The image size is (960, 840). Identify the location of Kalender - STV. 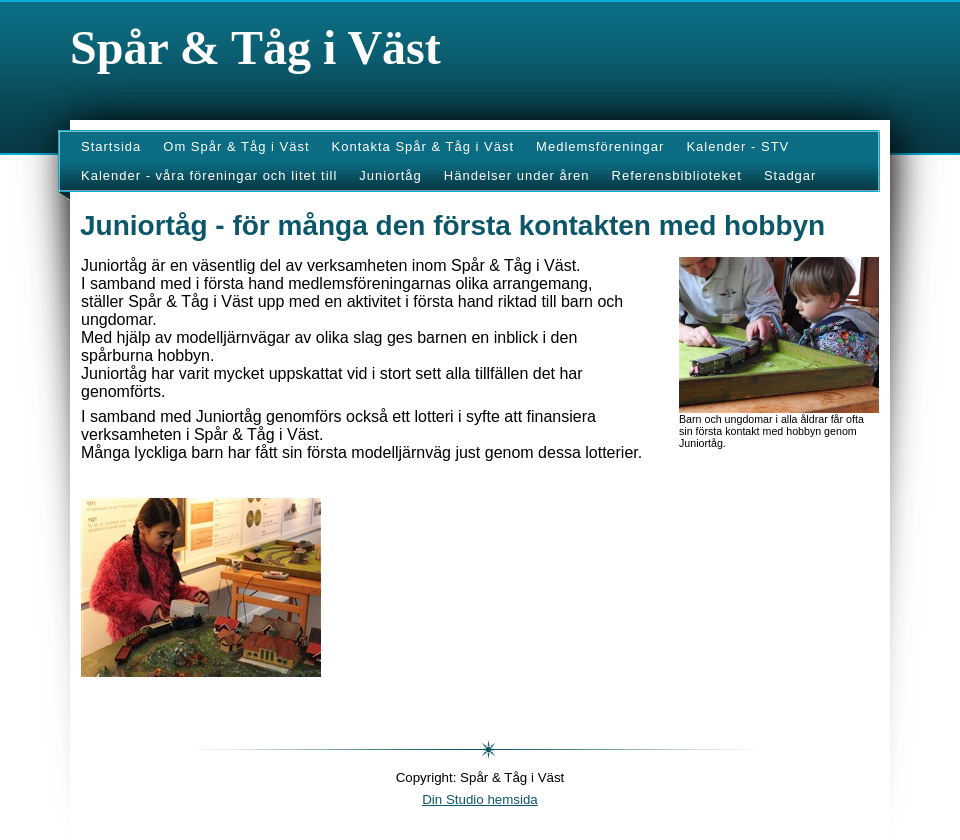
(737, 146).